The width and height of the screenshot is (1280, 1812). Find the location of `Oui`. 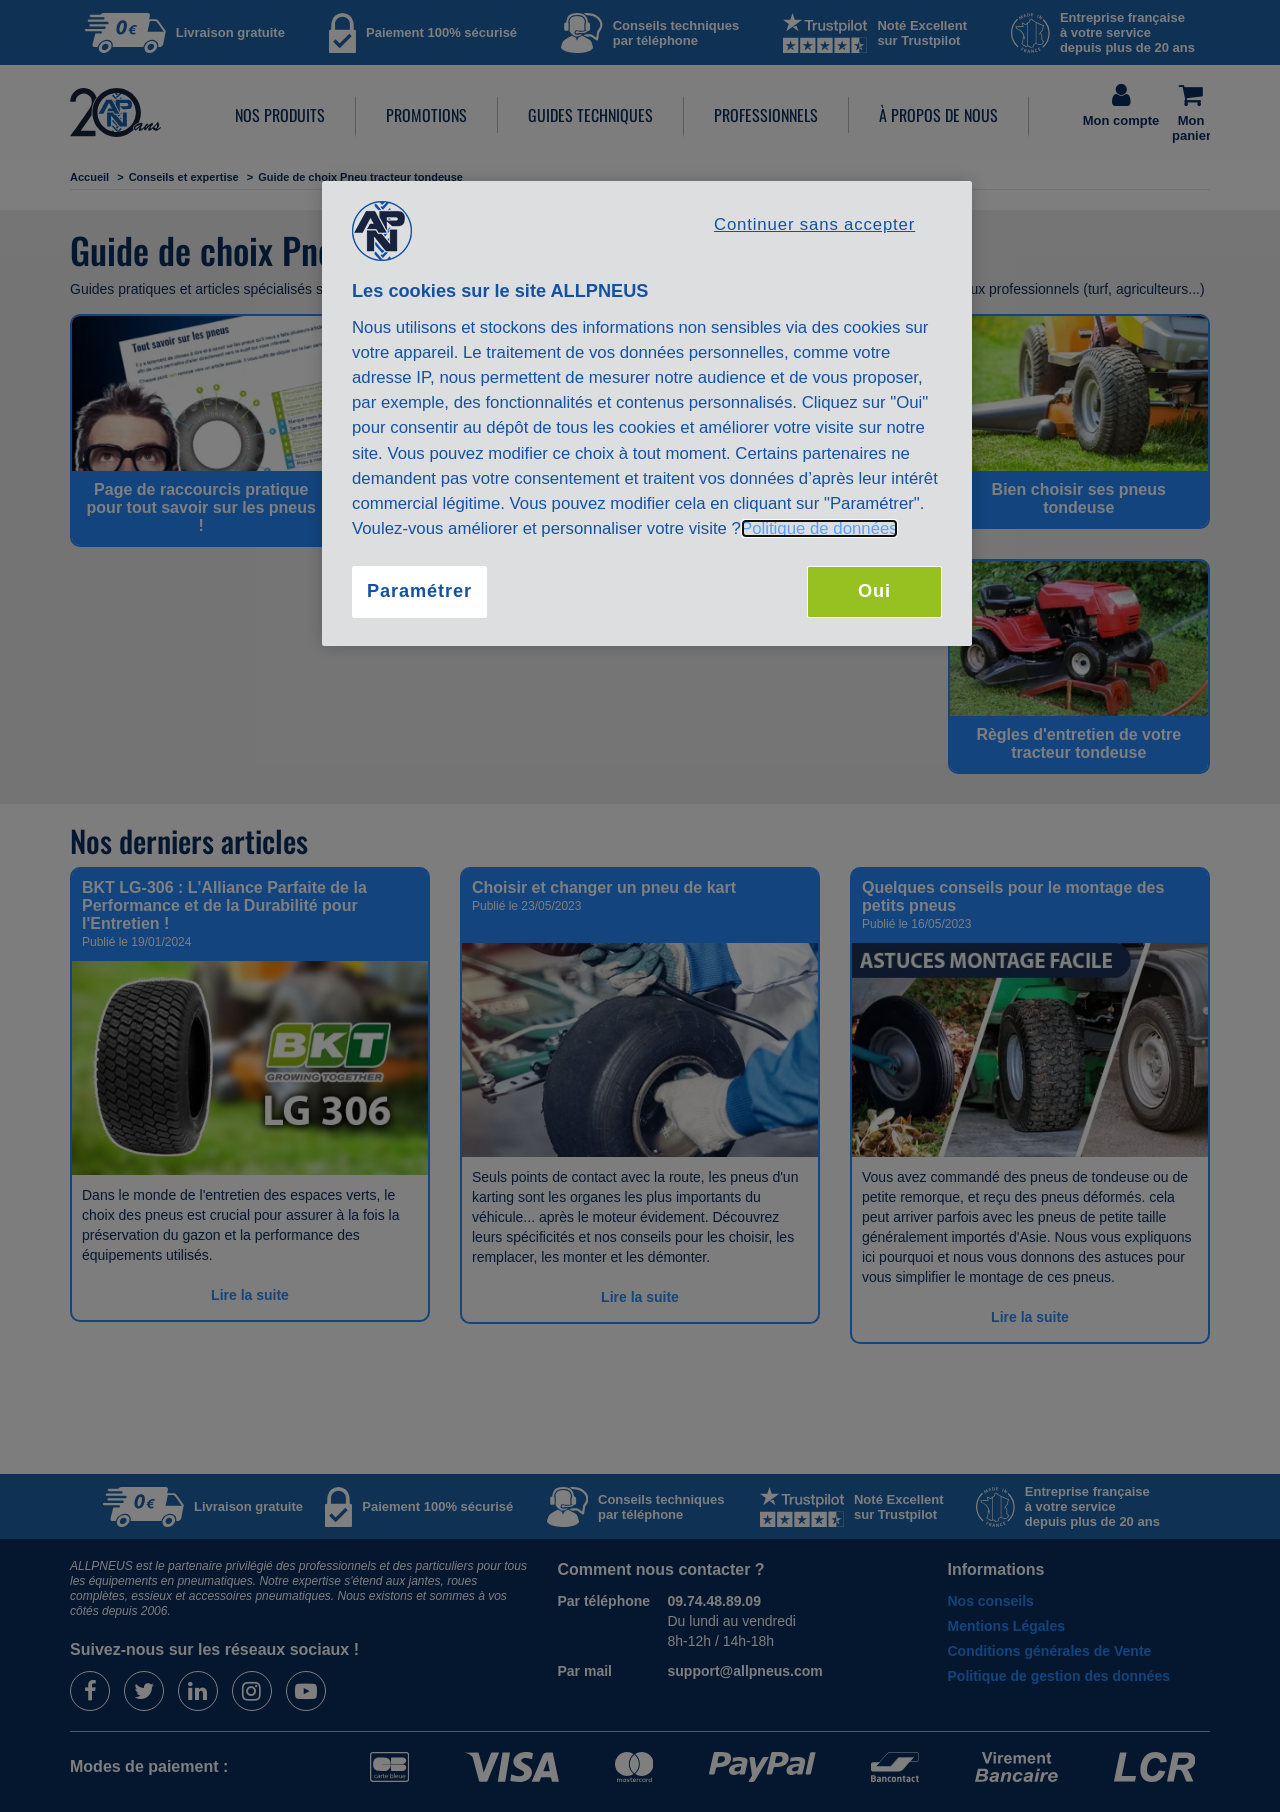

Oui is located at coordinates (874, 591).